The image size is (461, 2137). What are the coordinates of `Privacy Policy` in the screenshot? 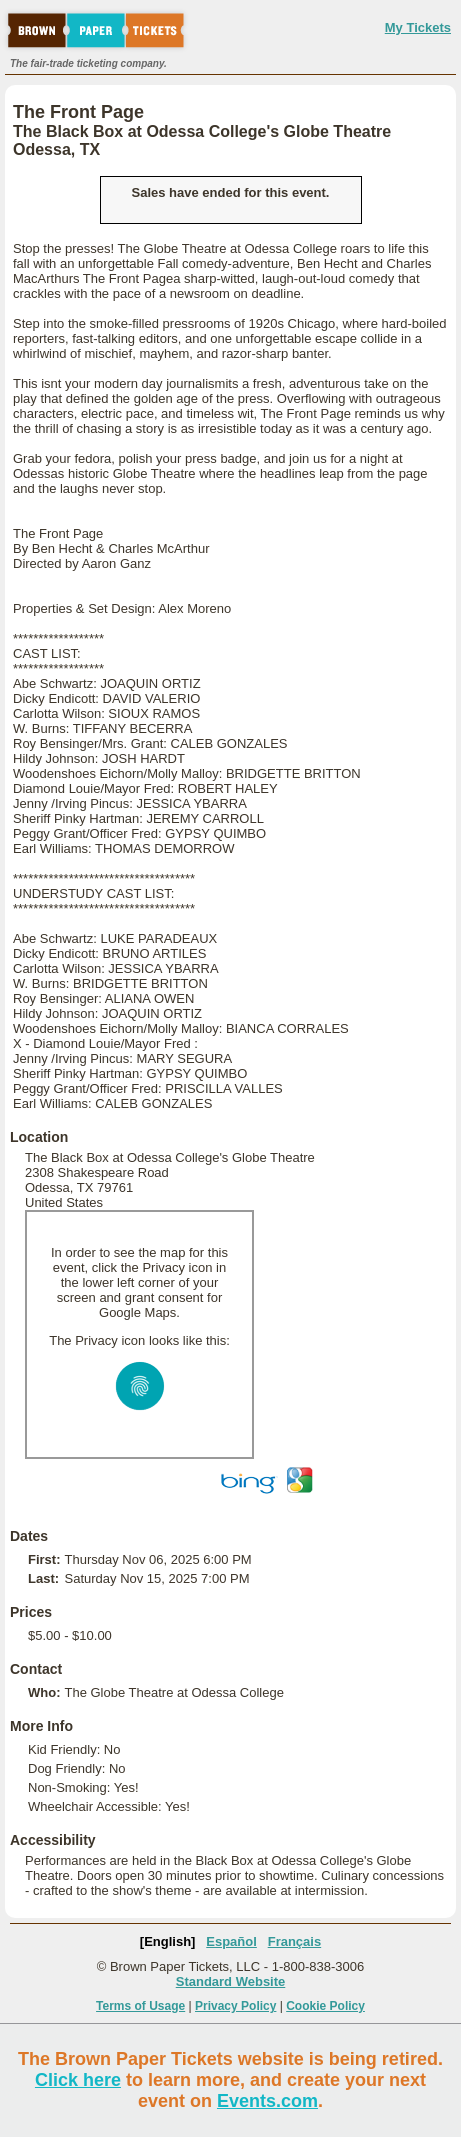 It's located at (235, 2006).